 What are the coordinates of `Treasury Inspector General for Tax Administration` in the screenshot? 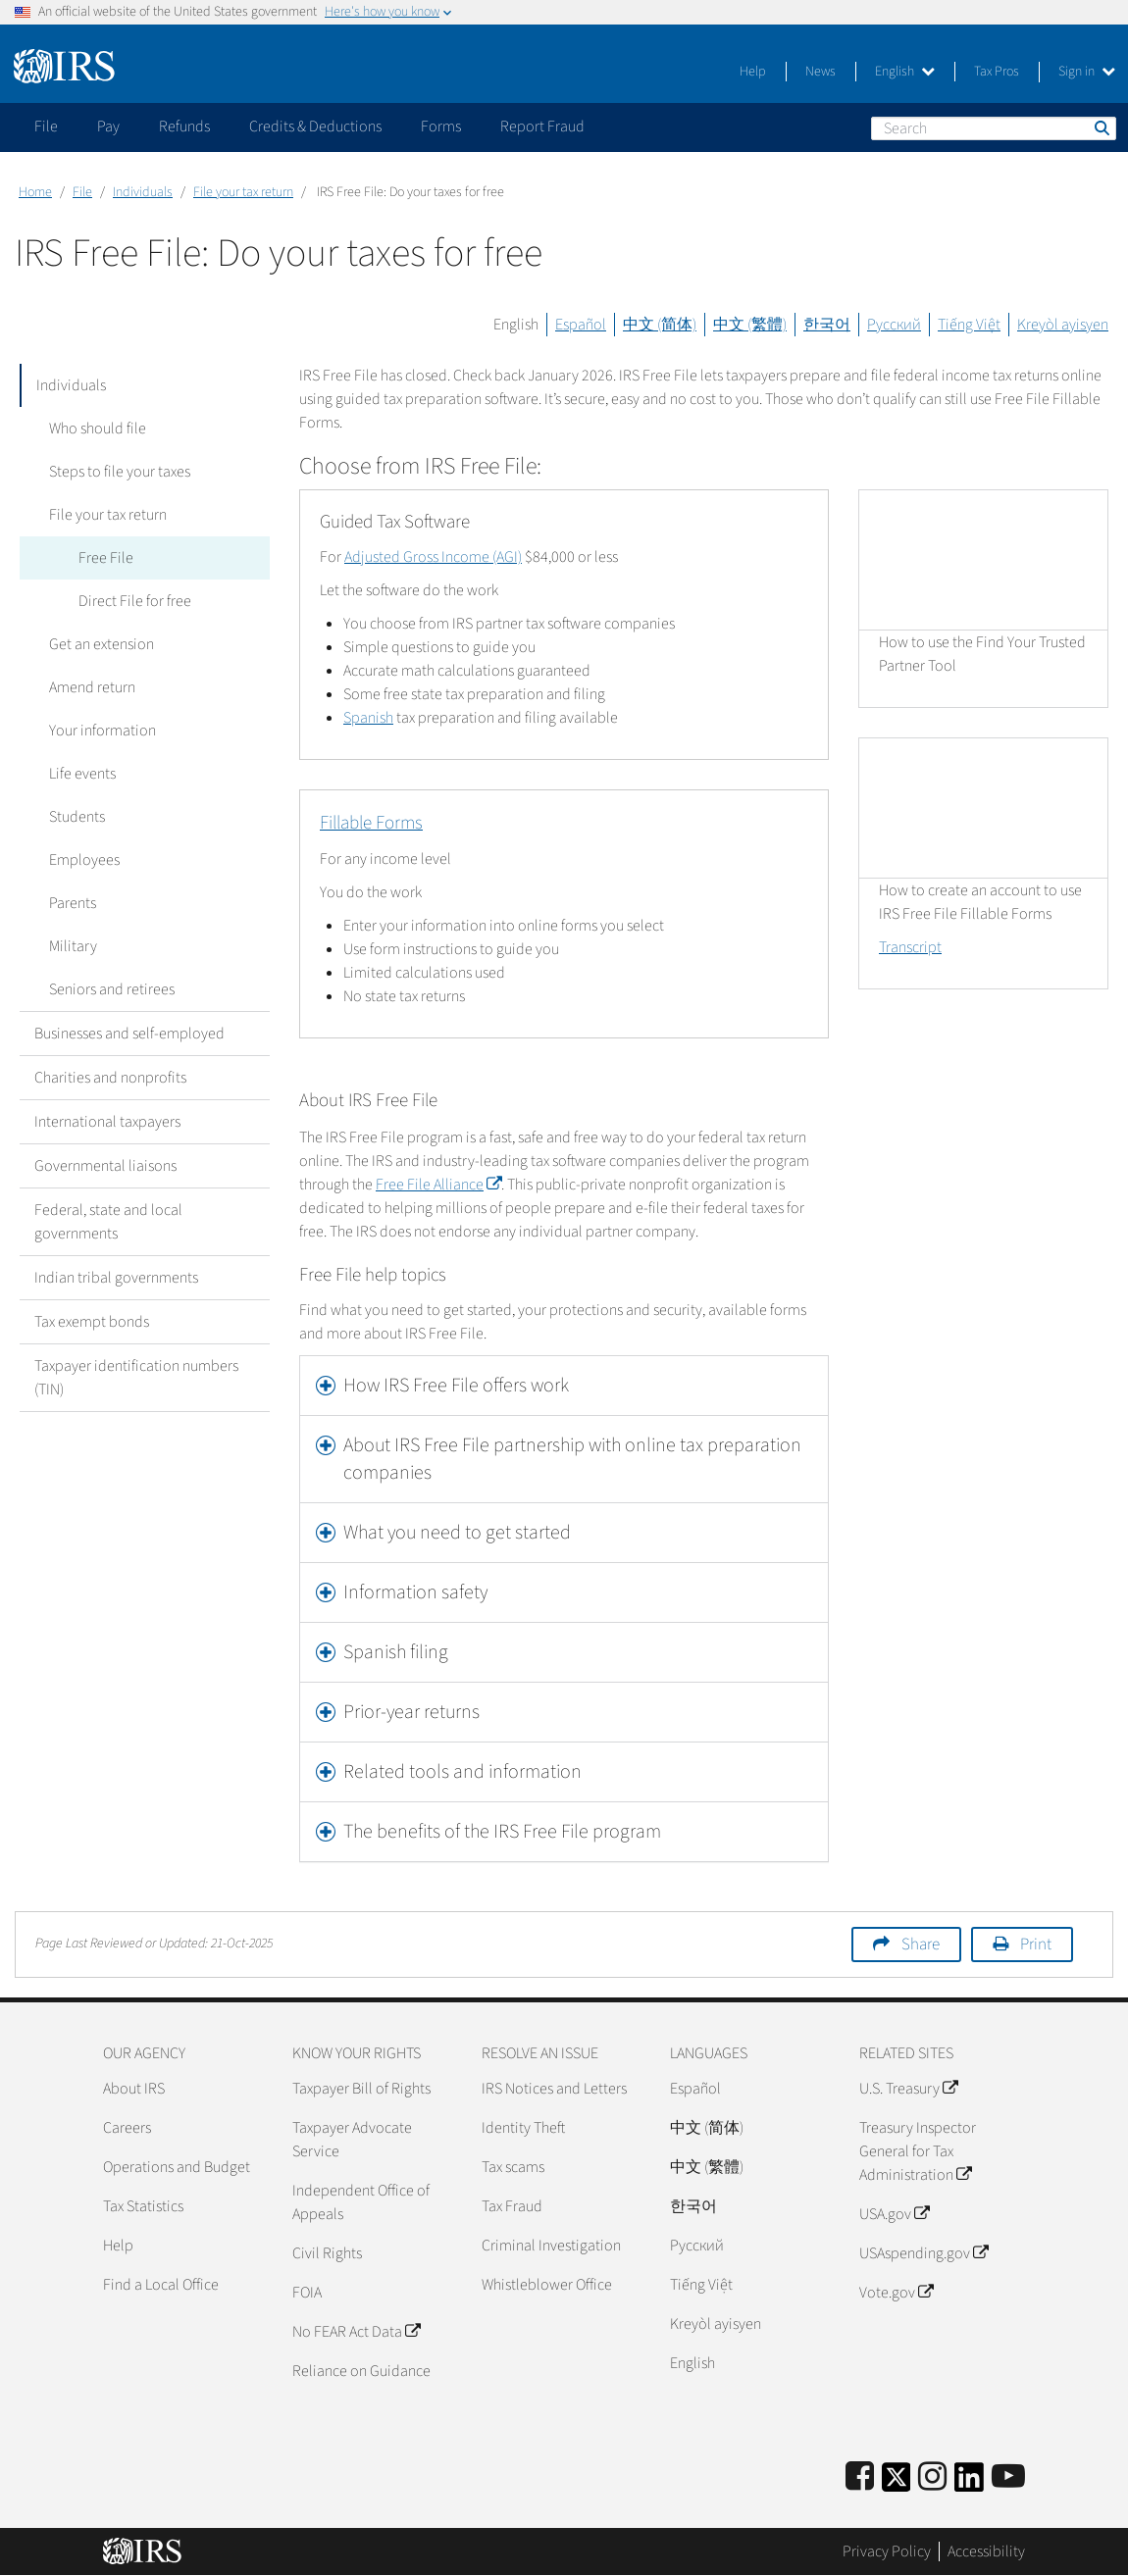 It's located at (917, 2151).